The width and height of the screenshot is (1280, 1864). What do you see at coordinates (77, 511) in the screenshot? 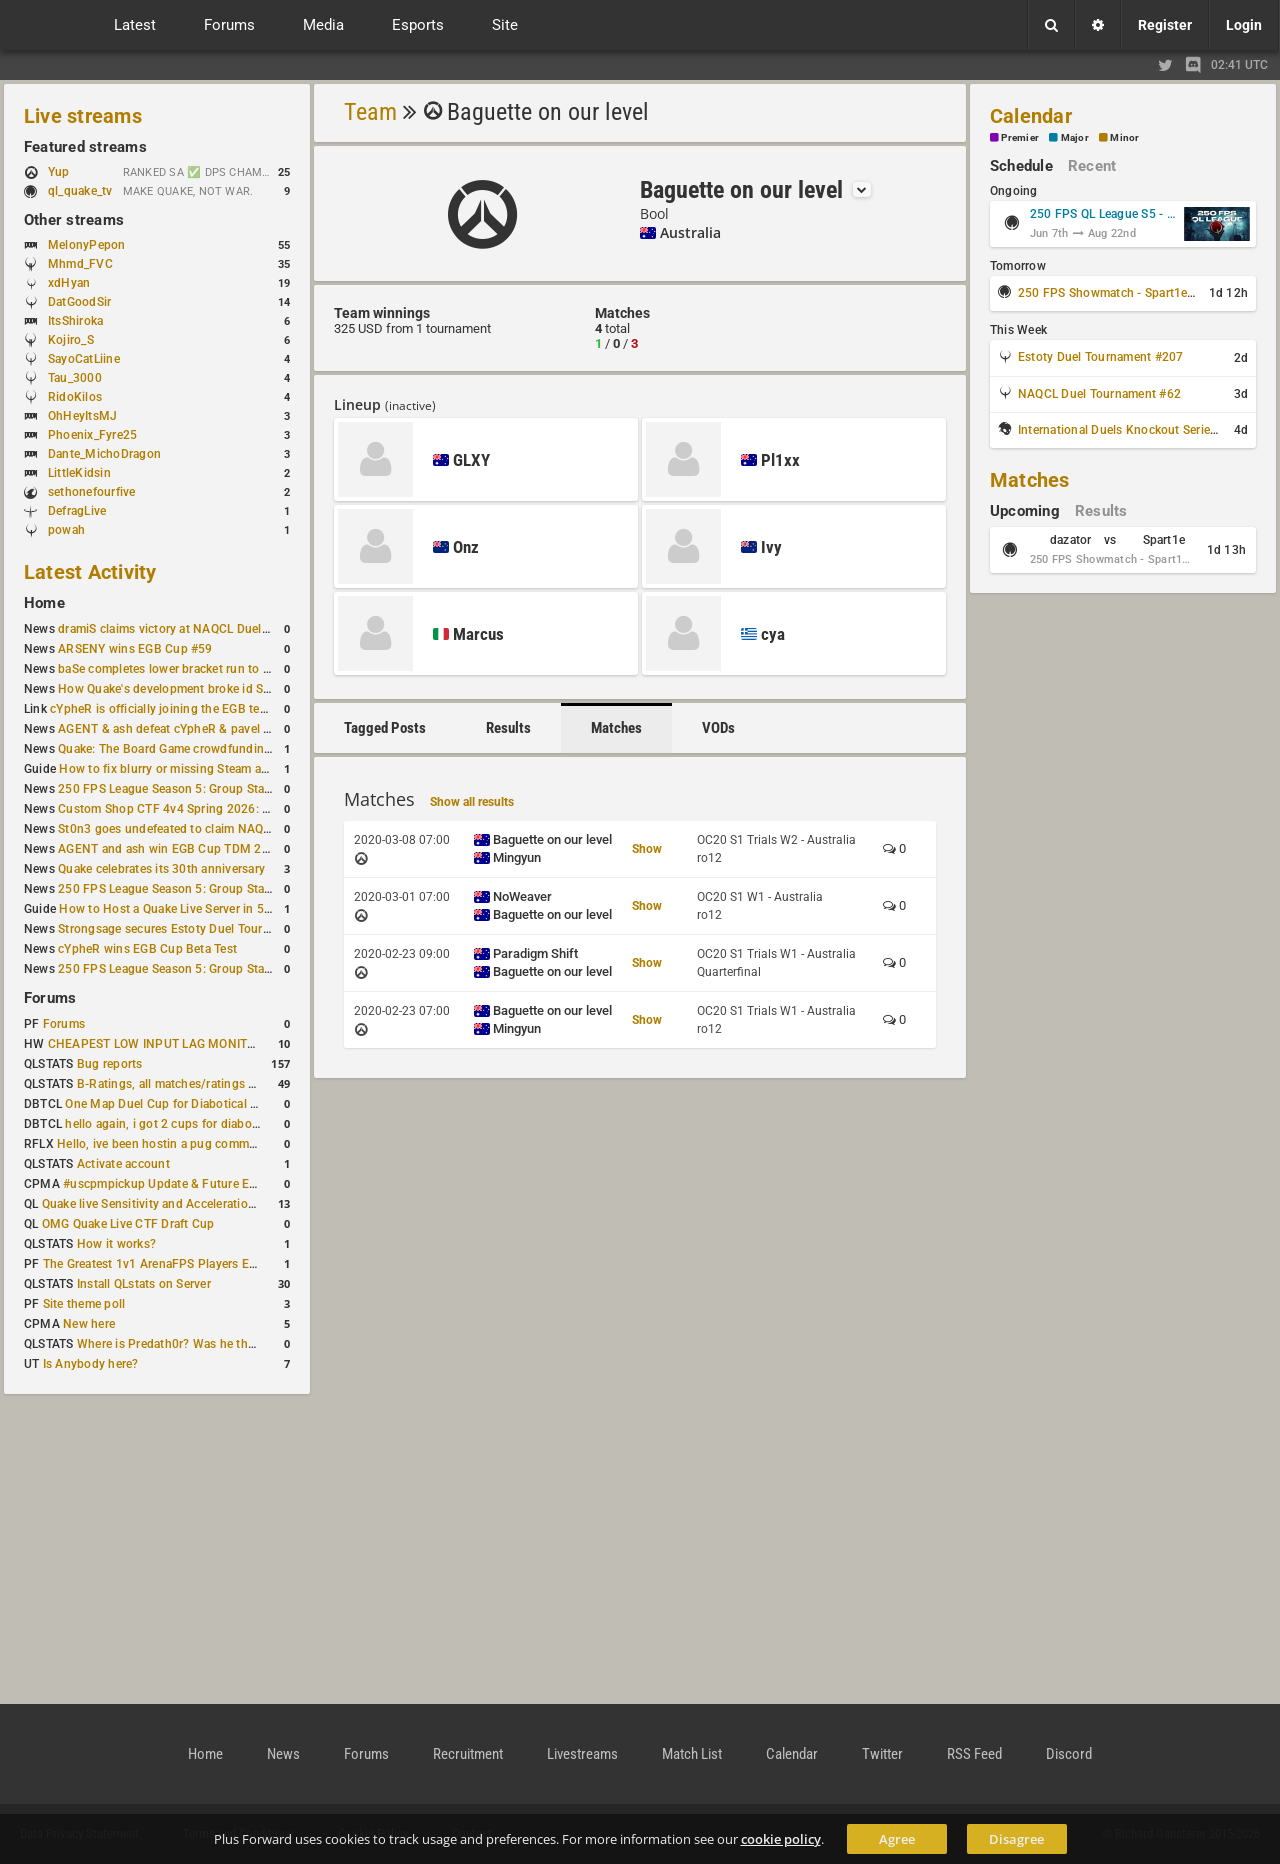
I see `DefragLive` at bounding box center [77, 511].